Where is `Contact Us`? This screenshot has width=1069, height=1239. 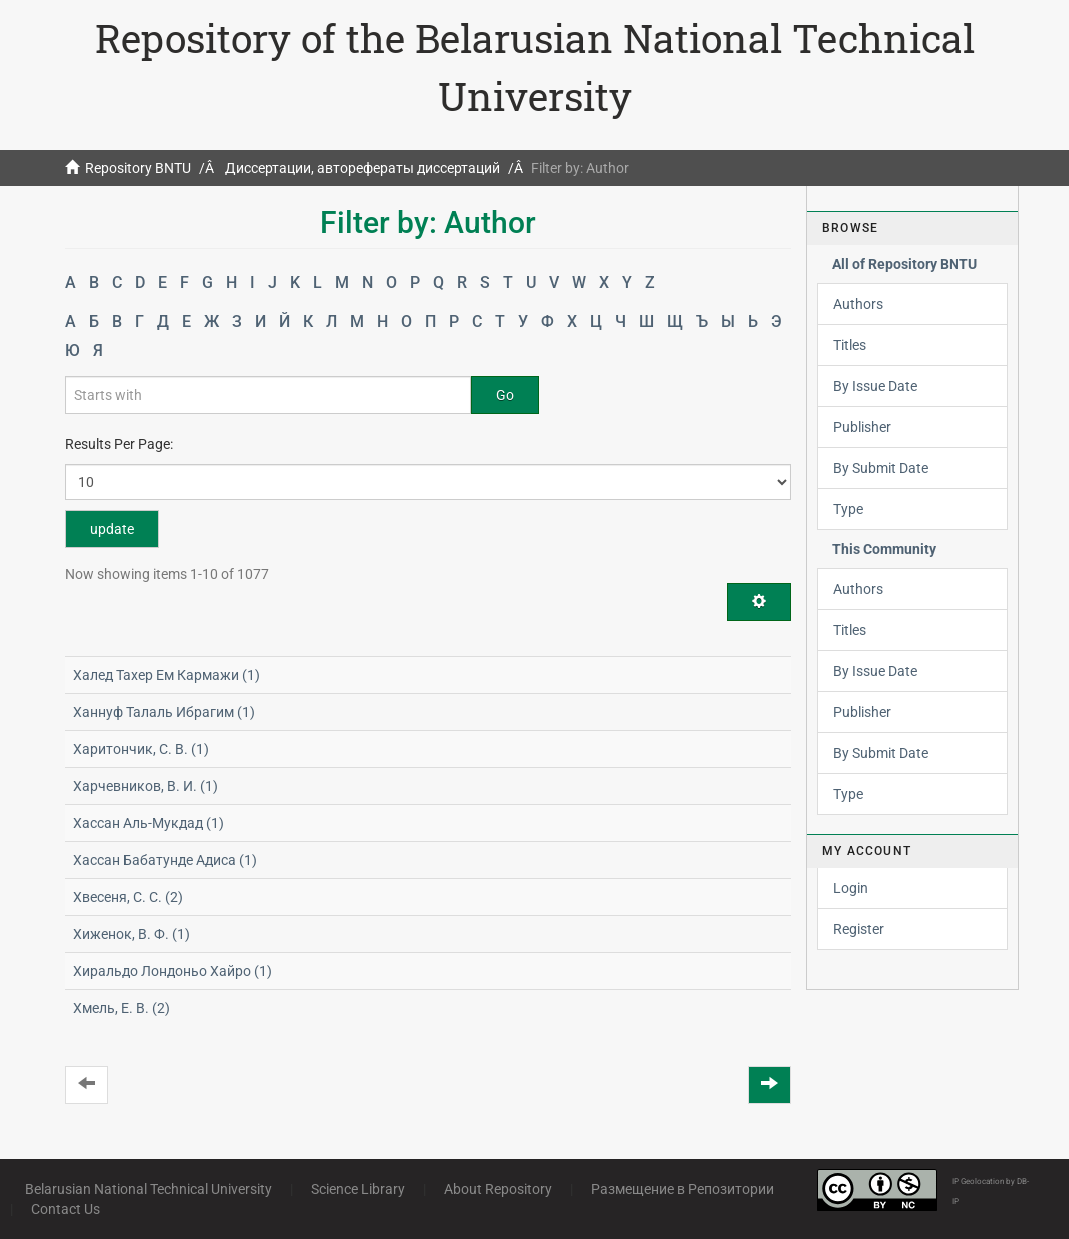
Contact Us is located at coordinates (65, 1209).